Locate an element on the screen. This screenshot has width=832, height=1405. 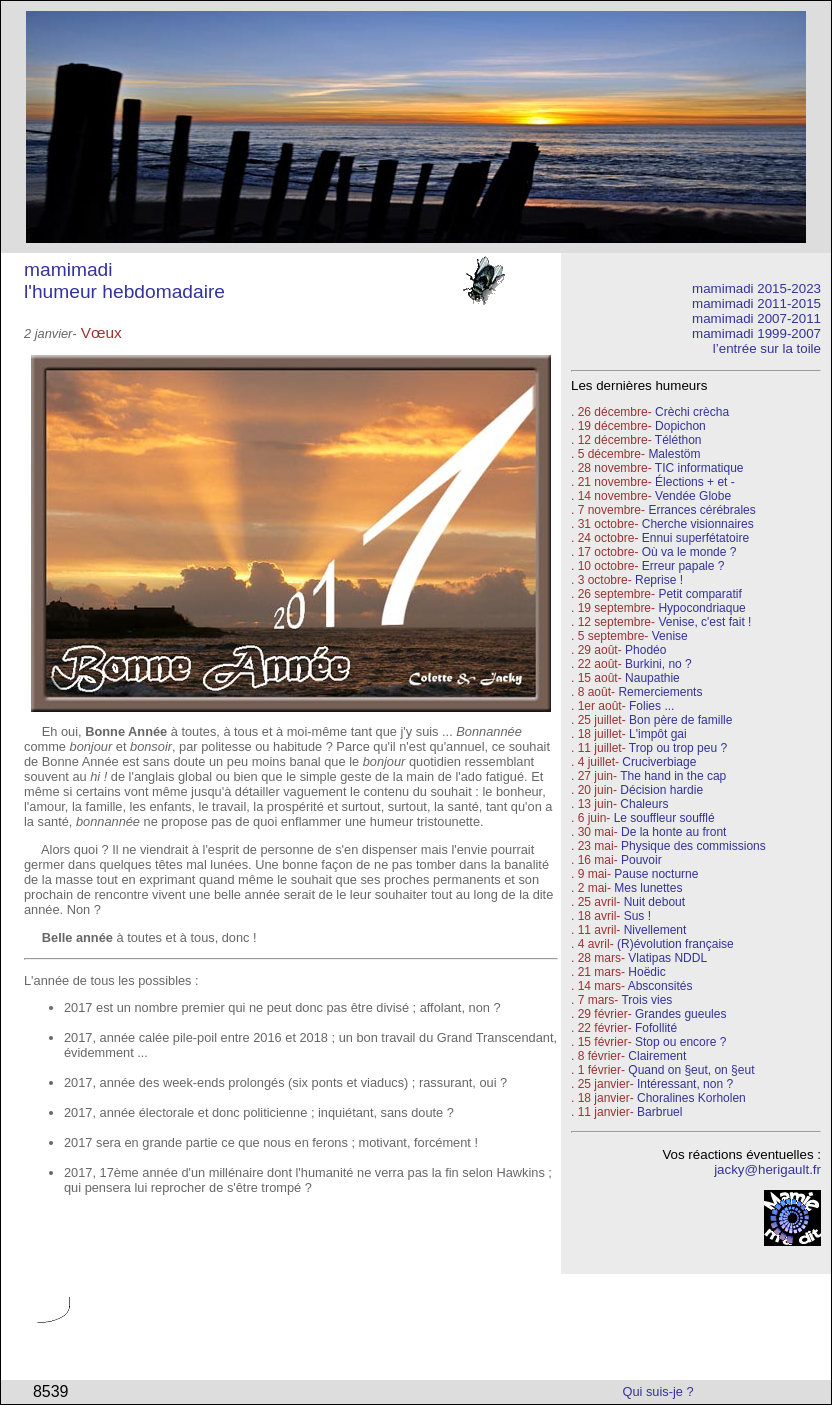
De la honte au front is located at coordinates (673, 832).